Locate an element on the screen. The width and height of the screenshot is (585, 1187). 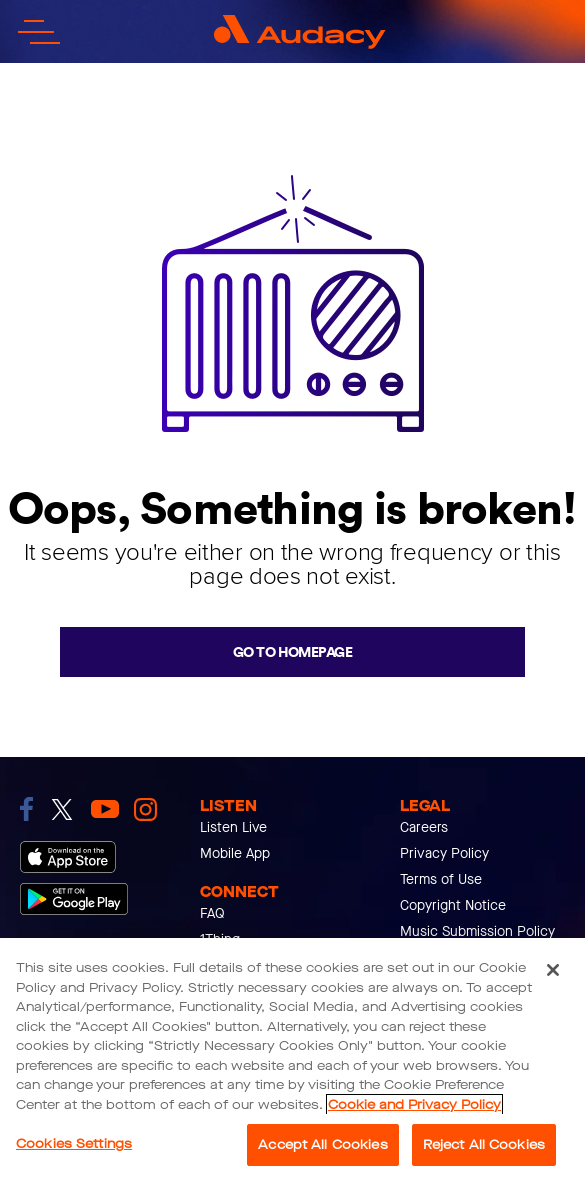
Careers is located at coordinates (424, 827).